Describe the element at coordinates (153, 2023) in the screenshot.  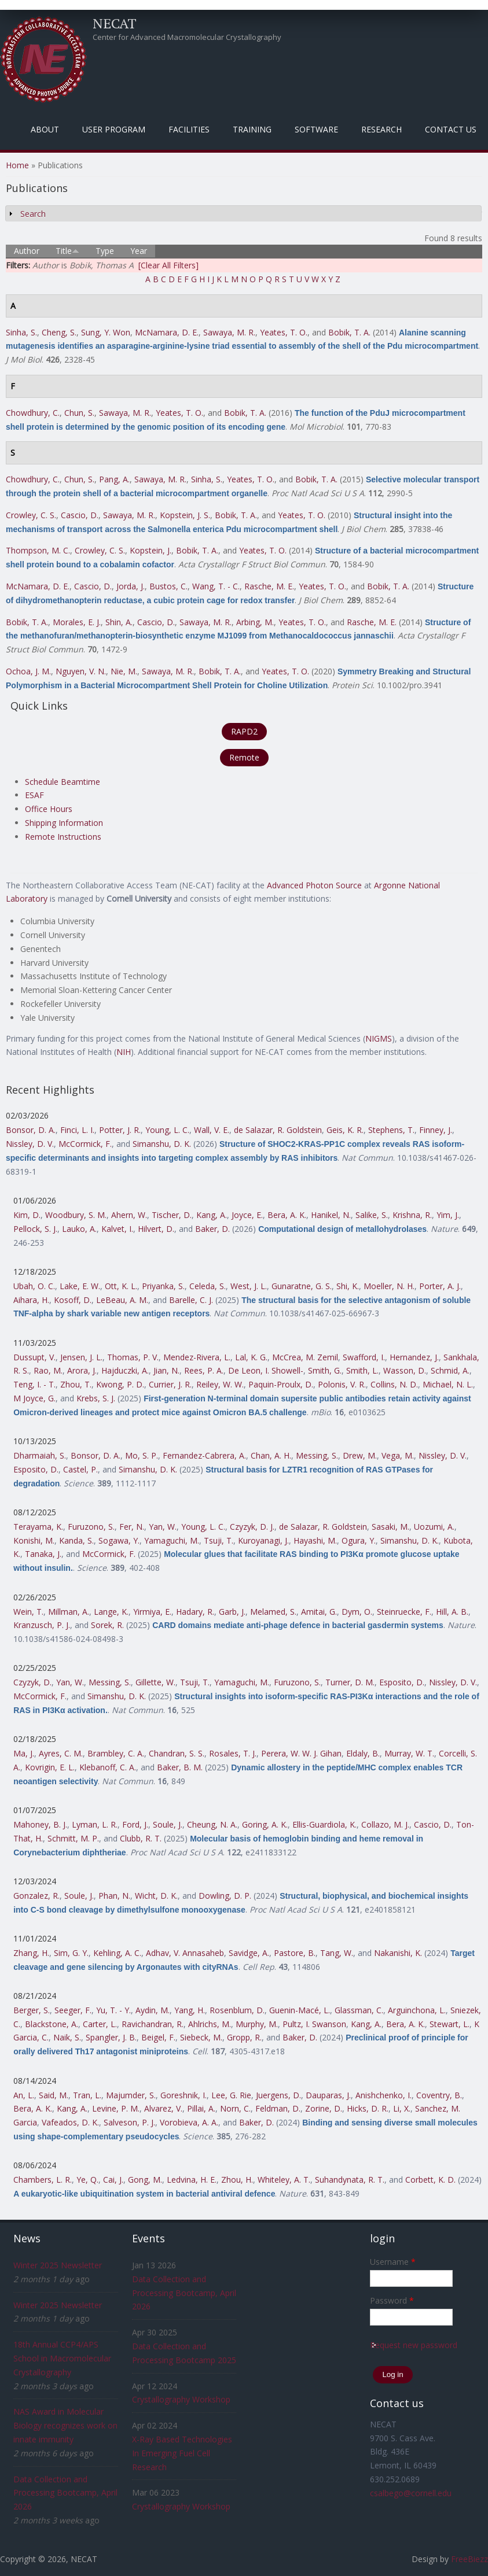
I see `Ravichandran, R.` at that location.